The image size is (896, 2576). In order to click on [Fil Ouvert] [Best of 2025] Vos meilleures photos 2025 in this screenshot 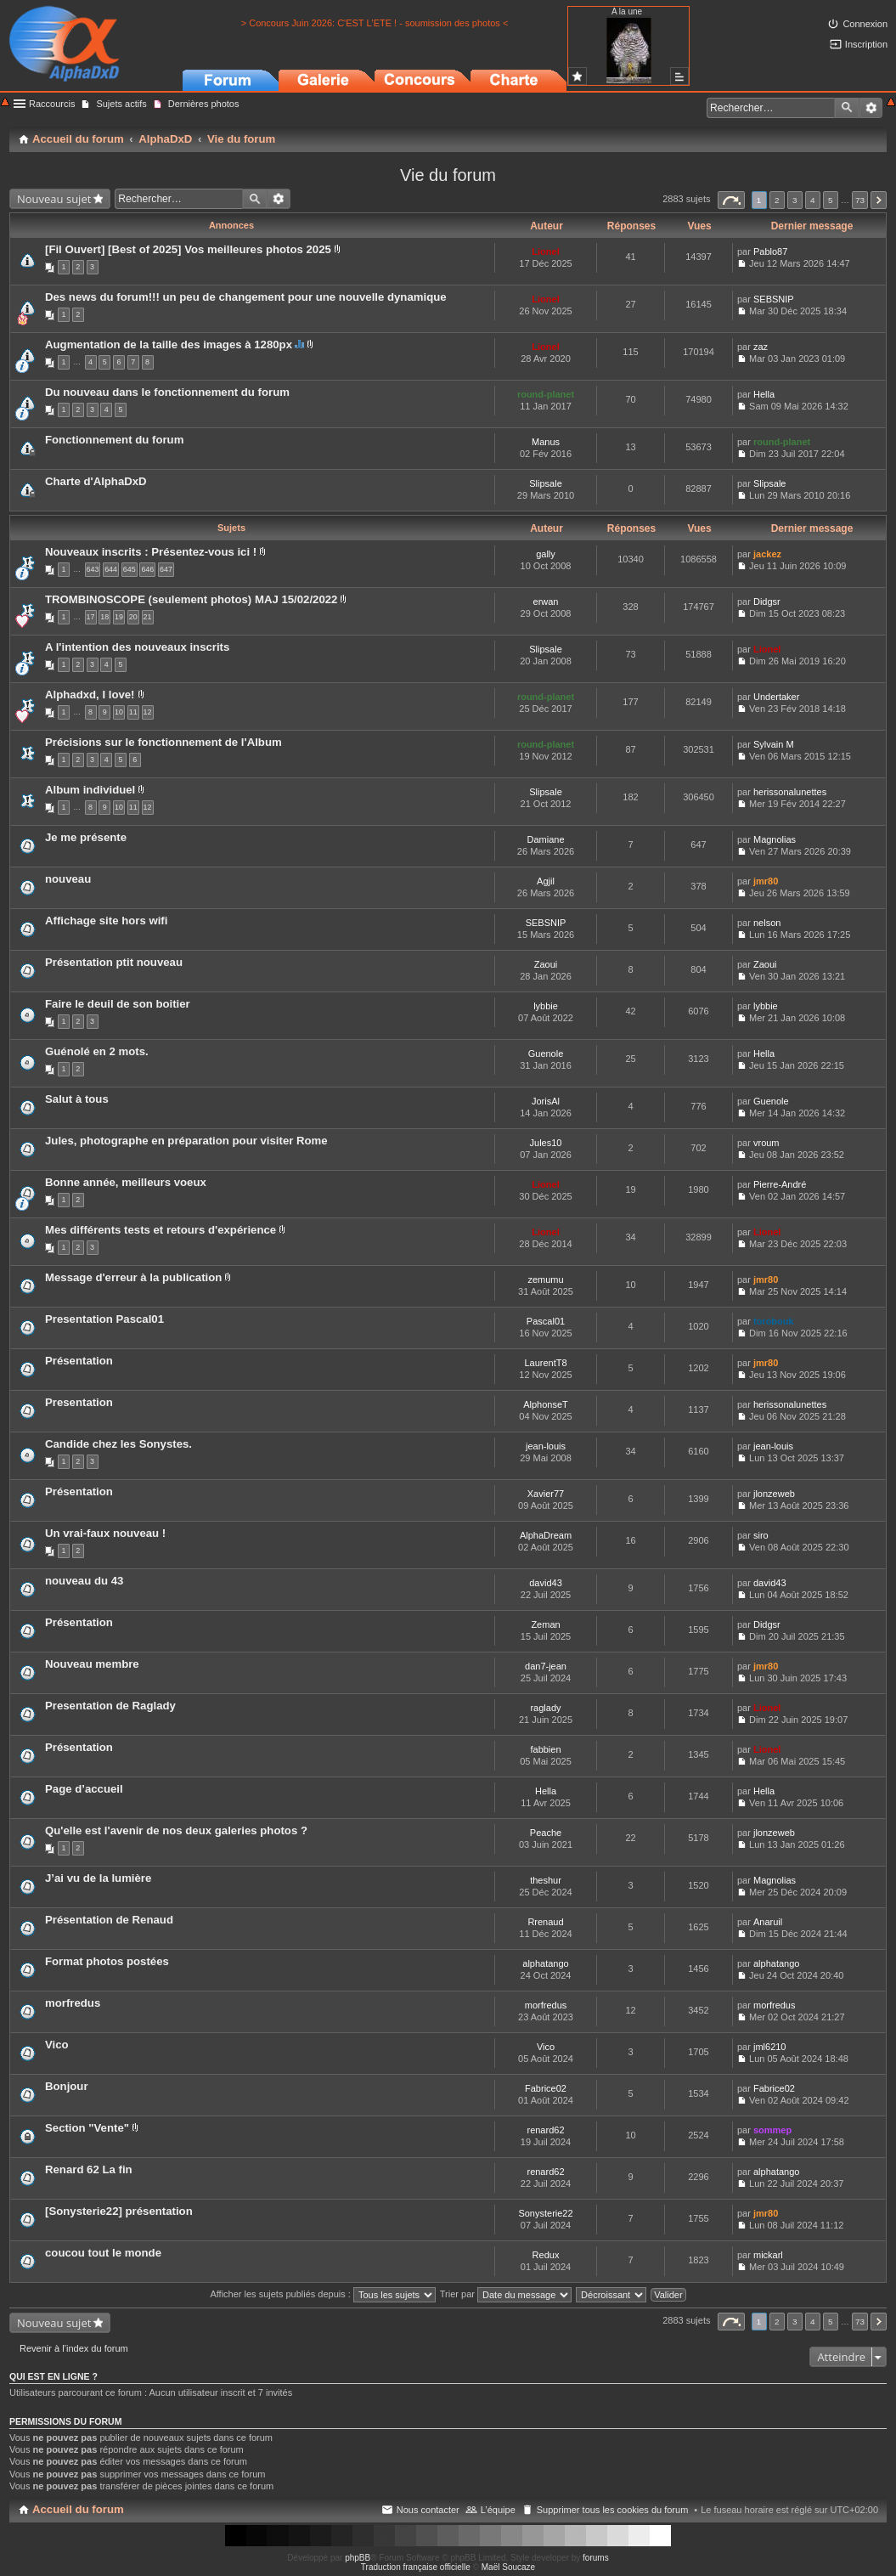, I will do `click(188, 249)`.